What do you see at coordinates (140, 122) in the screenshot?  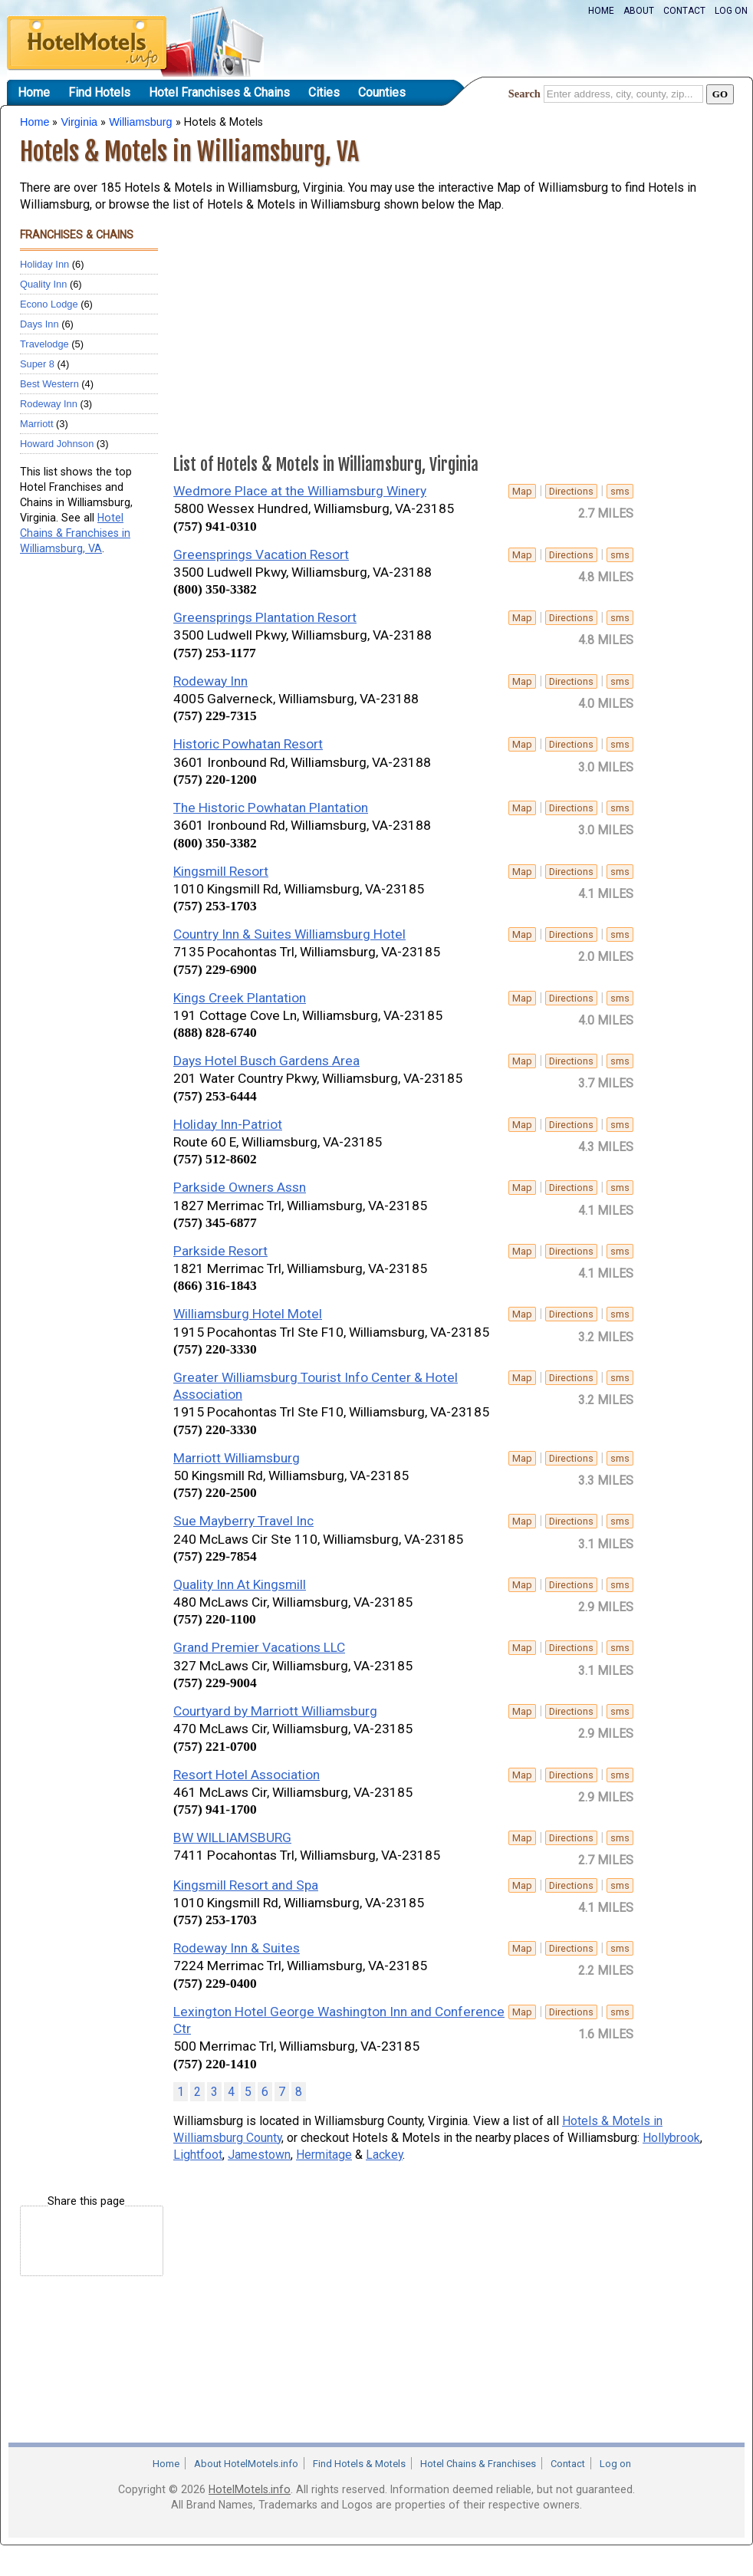 I see `Williamsburg` at bounding box center [140, 122].